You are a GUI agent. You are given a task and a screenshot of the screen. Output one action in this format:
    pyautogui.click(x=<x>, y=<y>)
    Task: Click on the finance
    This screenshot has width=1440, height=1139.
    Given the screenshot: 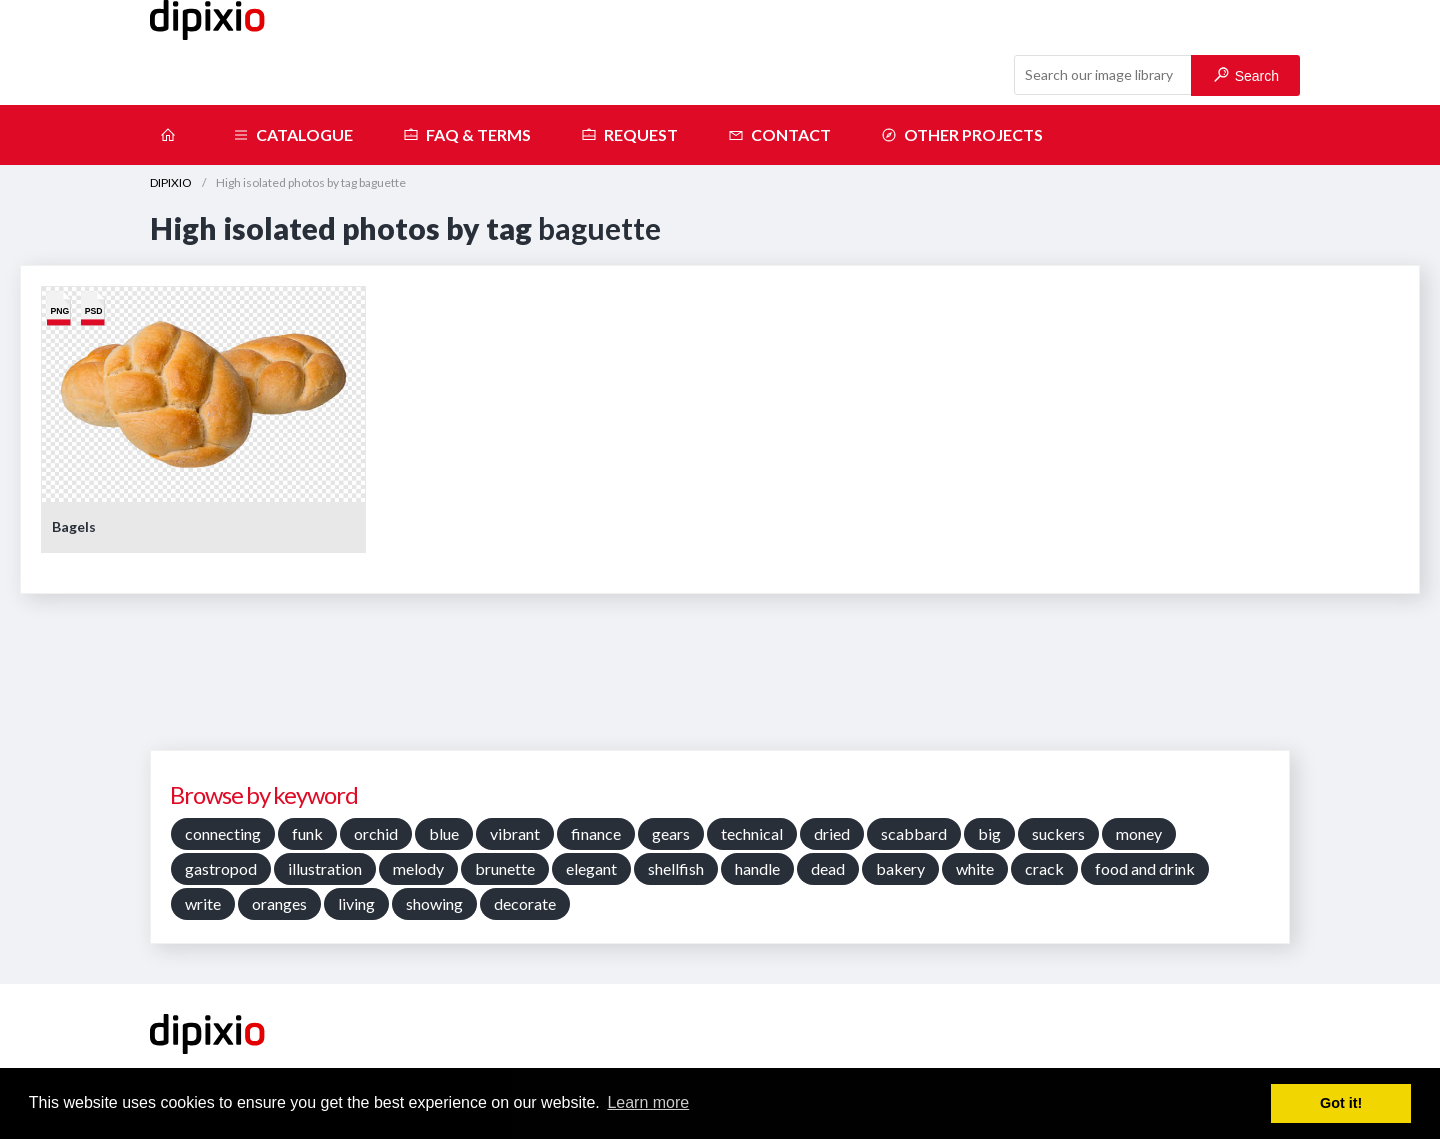 What is the action you would take?
    pyautogui.click(x=596, y=833)
    